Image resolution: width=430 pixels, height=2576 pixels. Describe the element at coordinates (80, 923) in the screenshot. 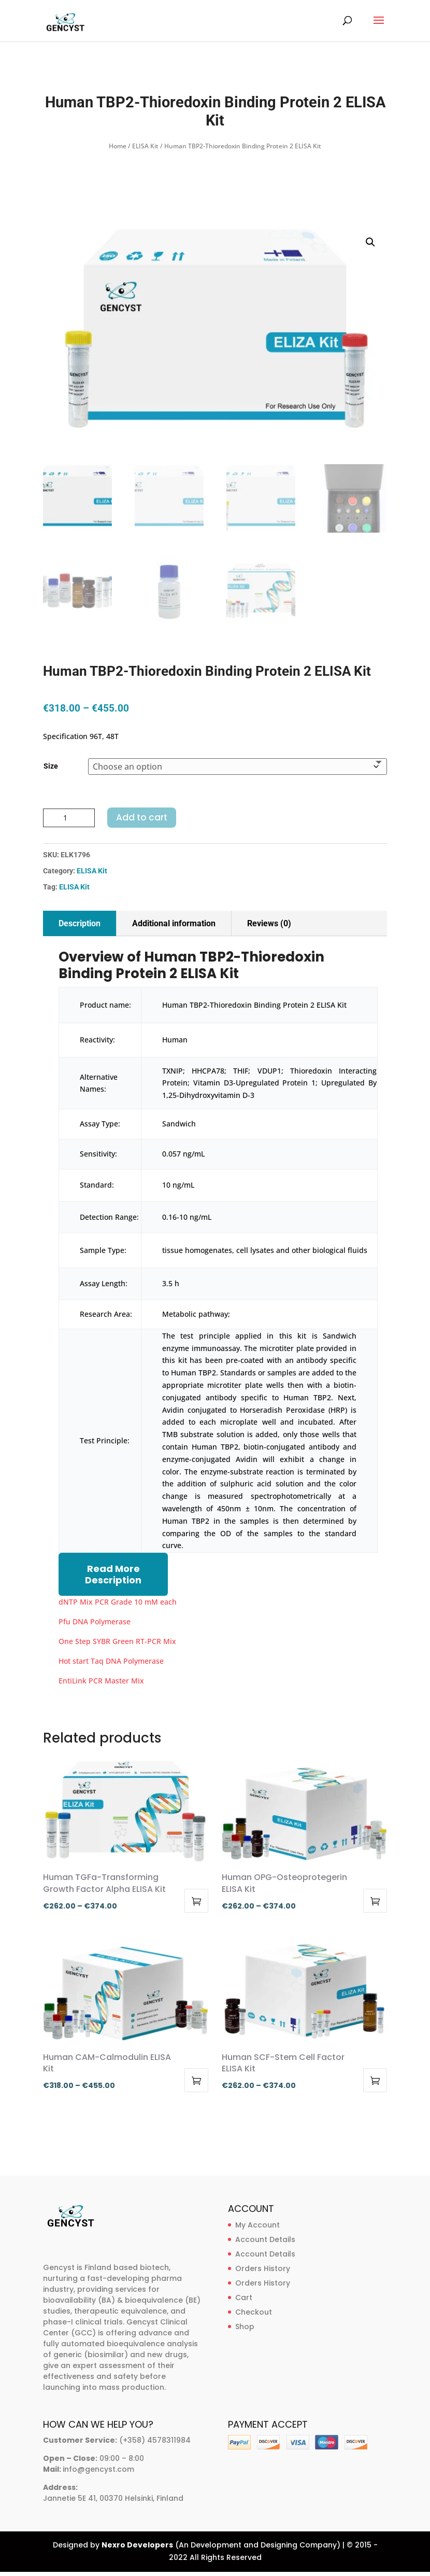

I see `Description` at that location.